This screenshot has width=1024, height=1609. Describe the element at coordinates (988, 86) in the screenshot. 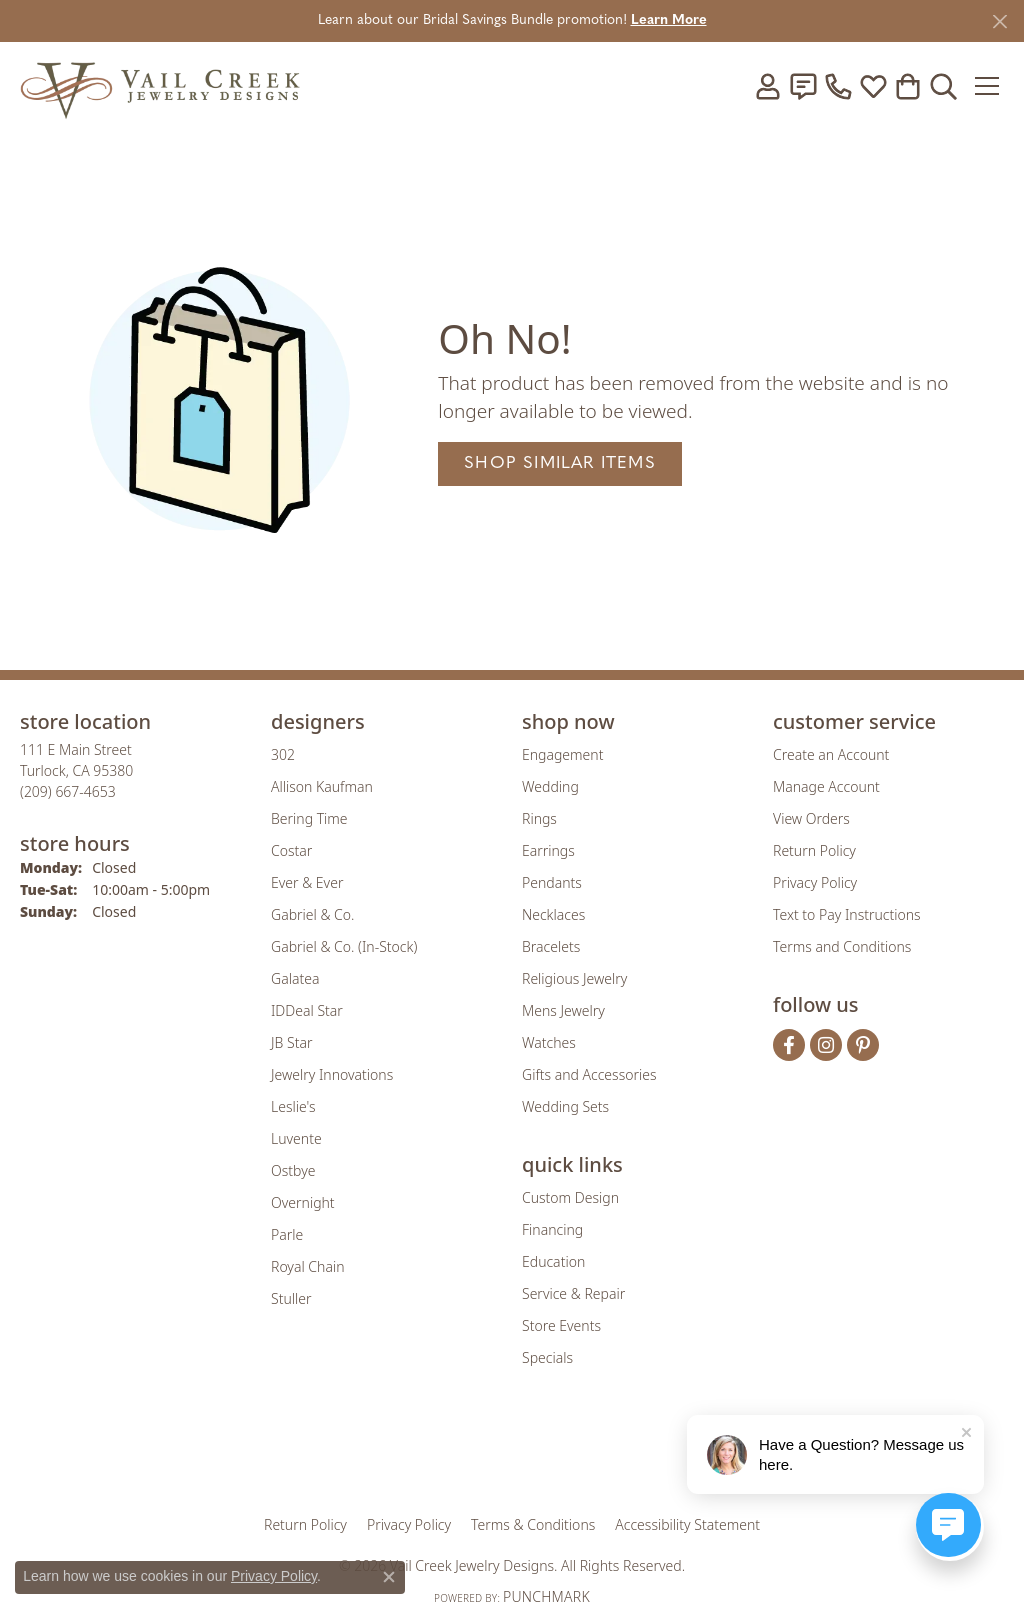

I see `[Toggle navigation]` at that location.